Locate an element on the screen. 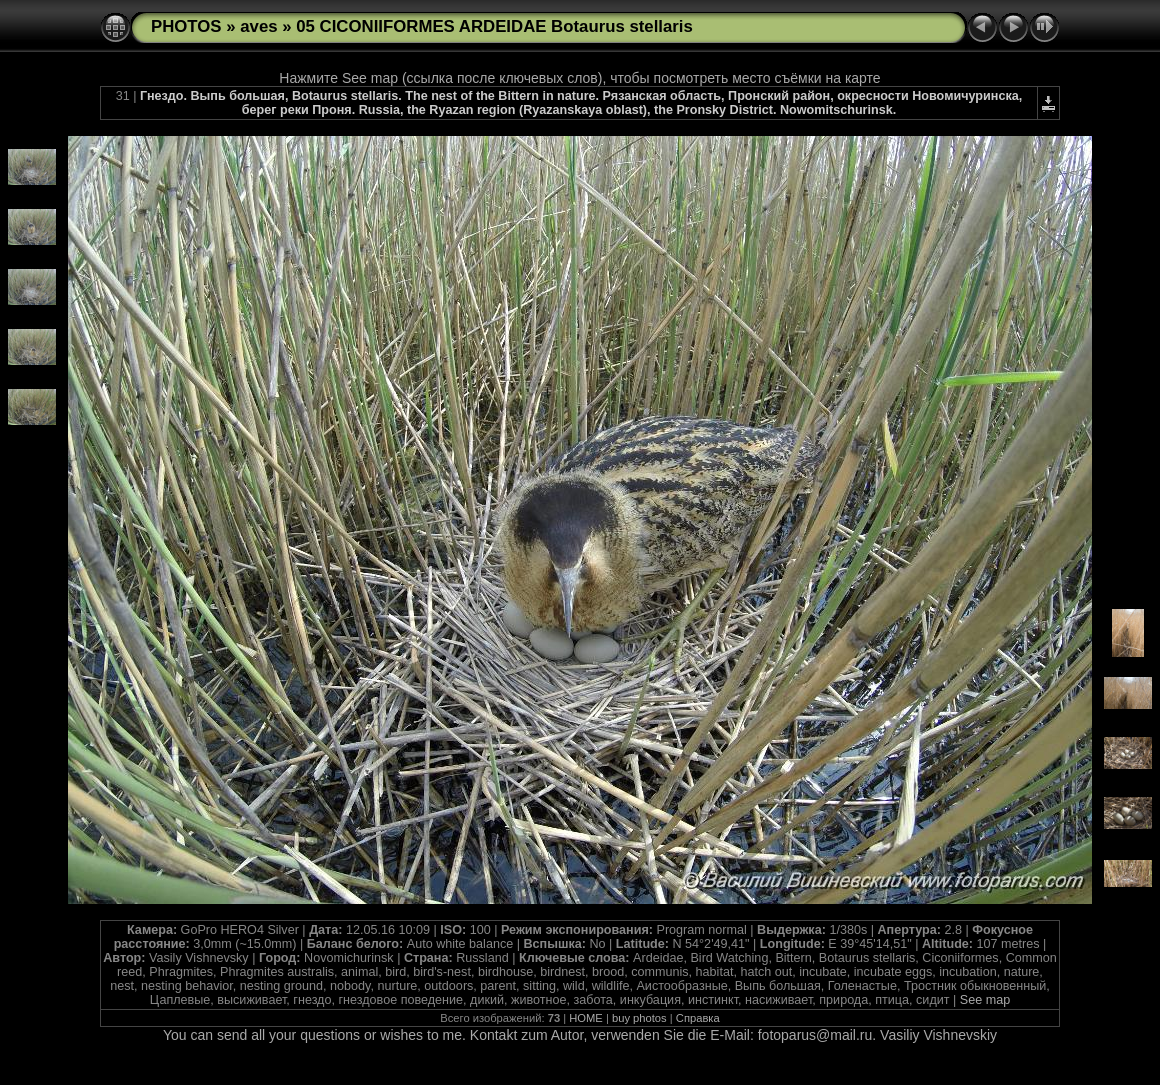  buy photos is located at coordinates (639, 1018).